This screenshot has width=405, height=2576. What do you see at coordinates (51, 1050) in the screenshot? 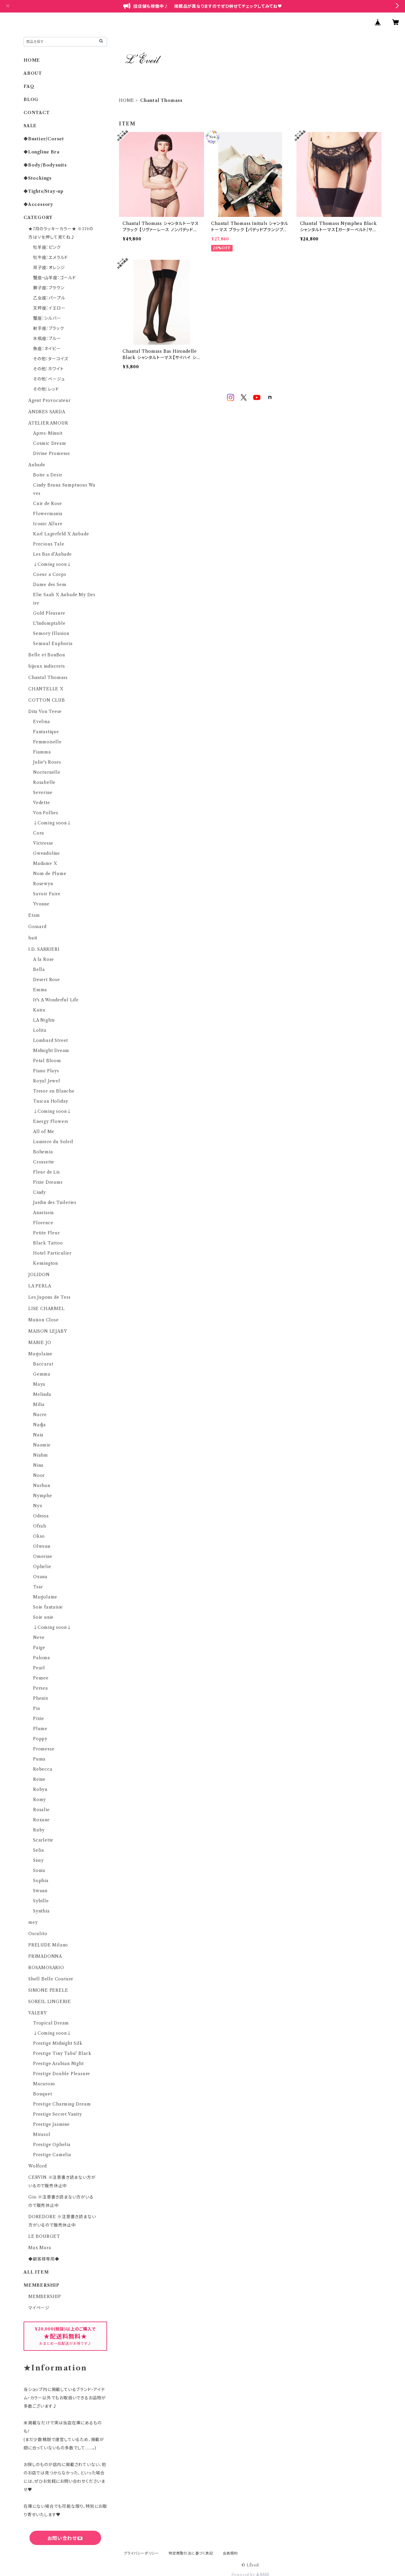
I see `Midnight Dream` at bounding box center [51, 1050].